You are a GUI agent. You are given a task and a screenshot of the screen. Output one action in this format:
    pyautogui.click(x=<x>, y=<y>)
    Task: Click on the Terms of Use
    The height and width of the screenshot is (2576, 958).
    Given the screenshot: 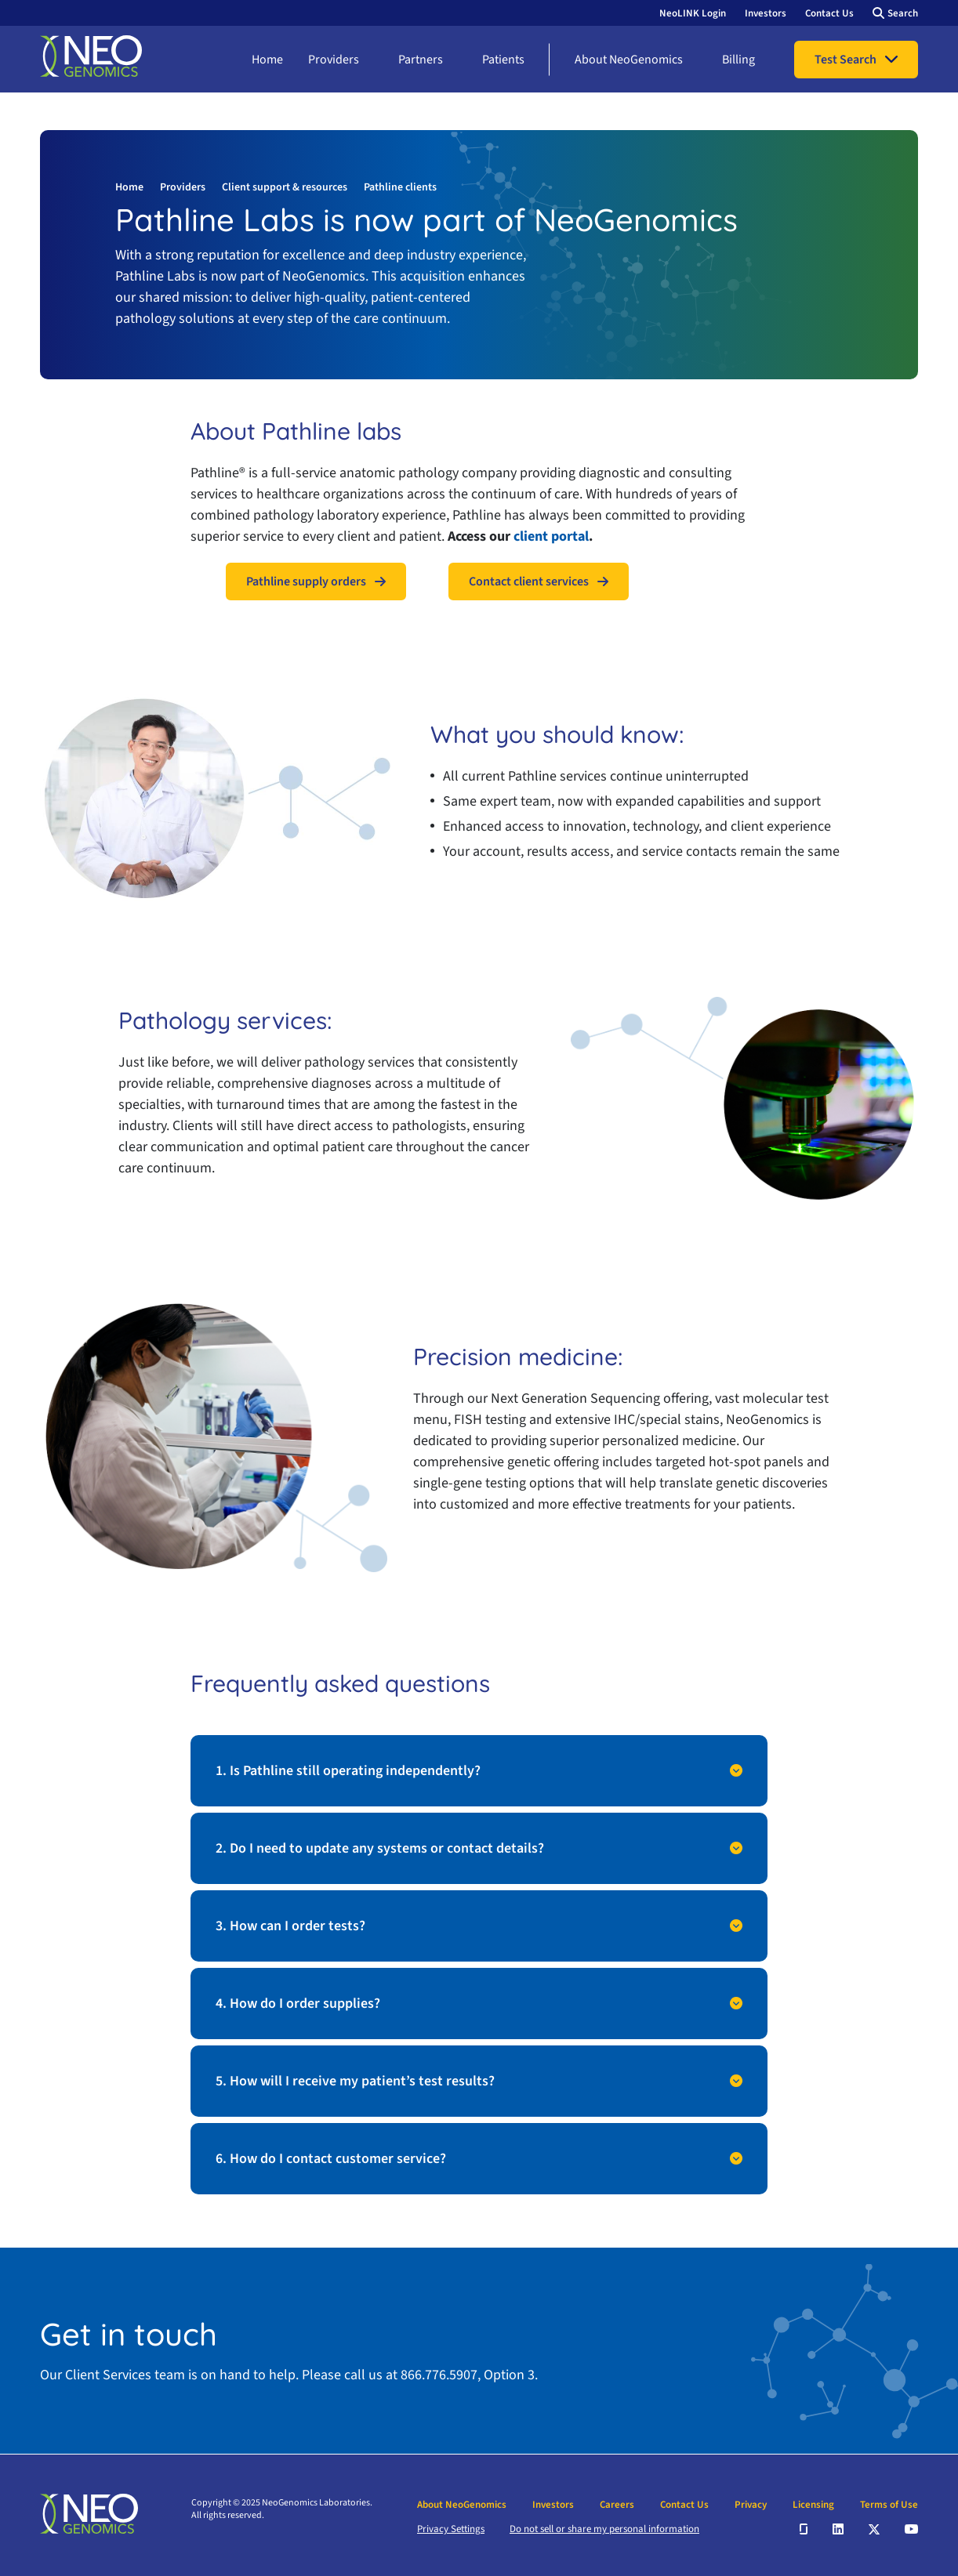 What is the action you would take?
    pyautogui.click(x=889, y=2505)
    